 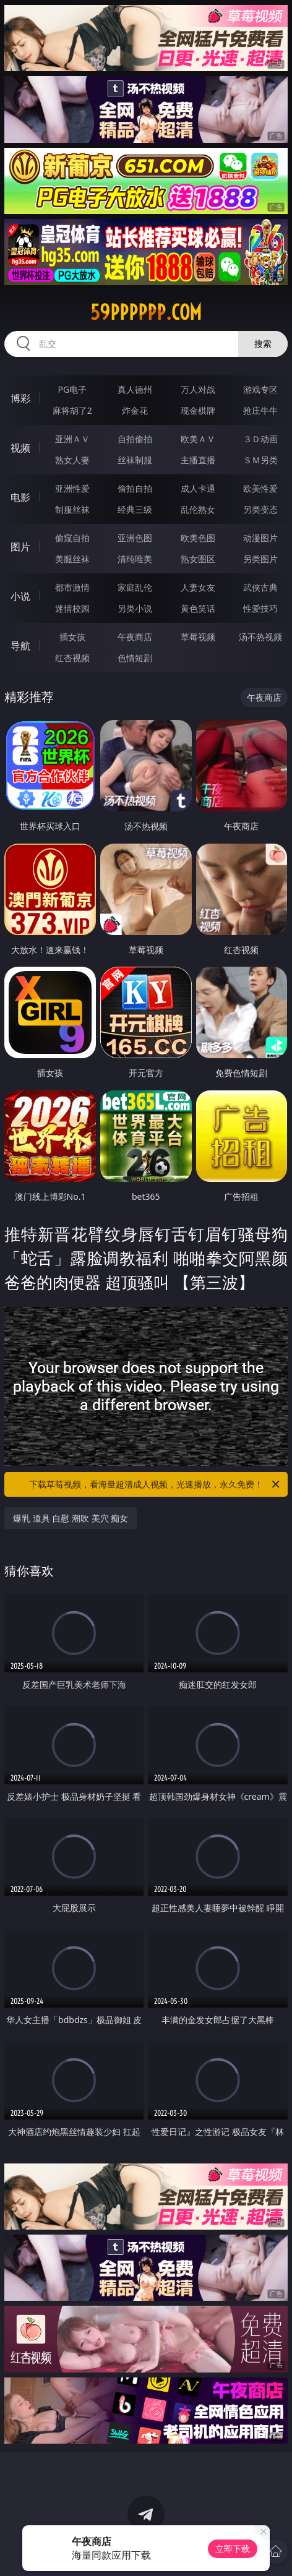 What do you see at coordinates (260, 538) in the screenshot?
I see `动漫图片` at bounding box center [260, 538].